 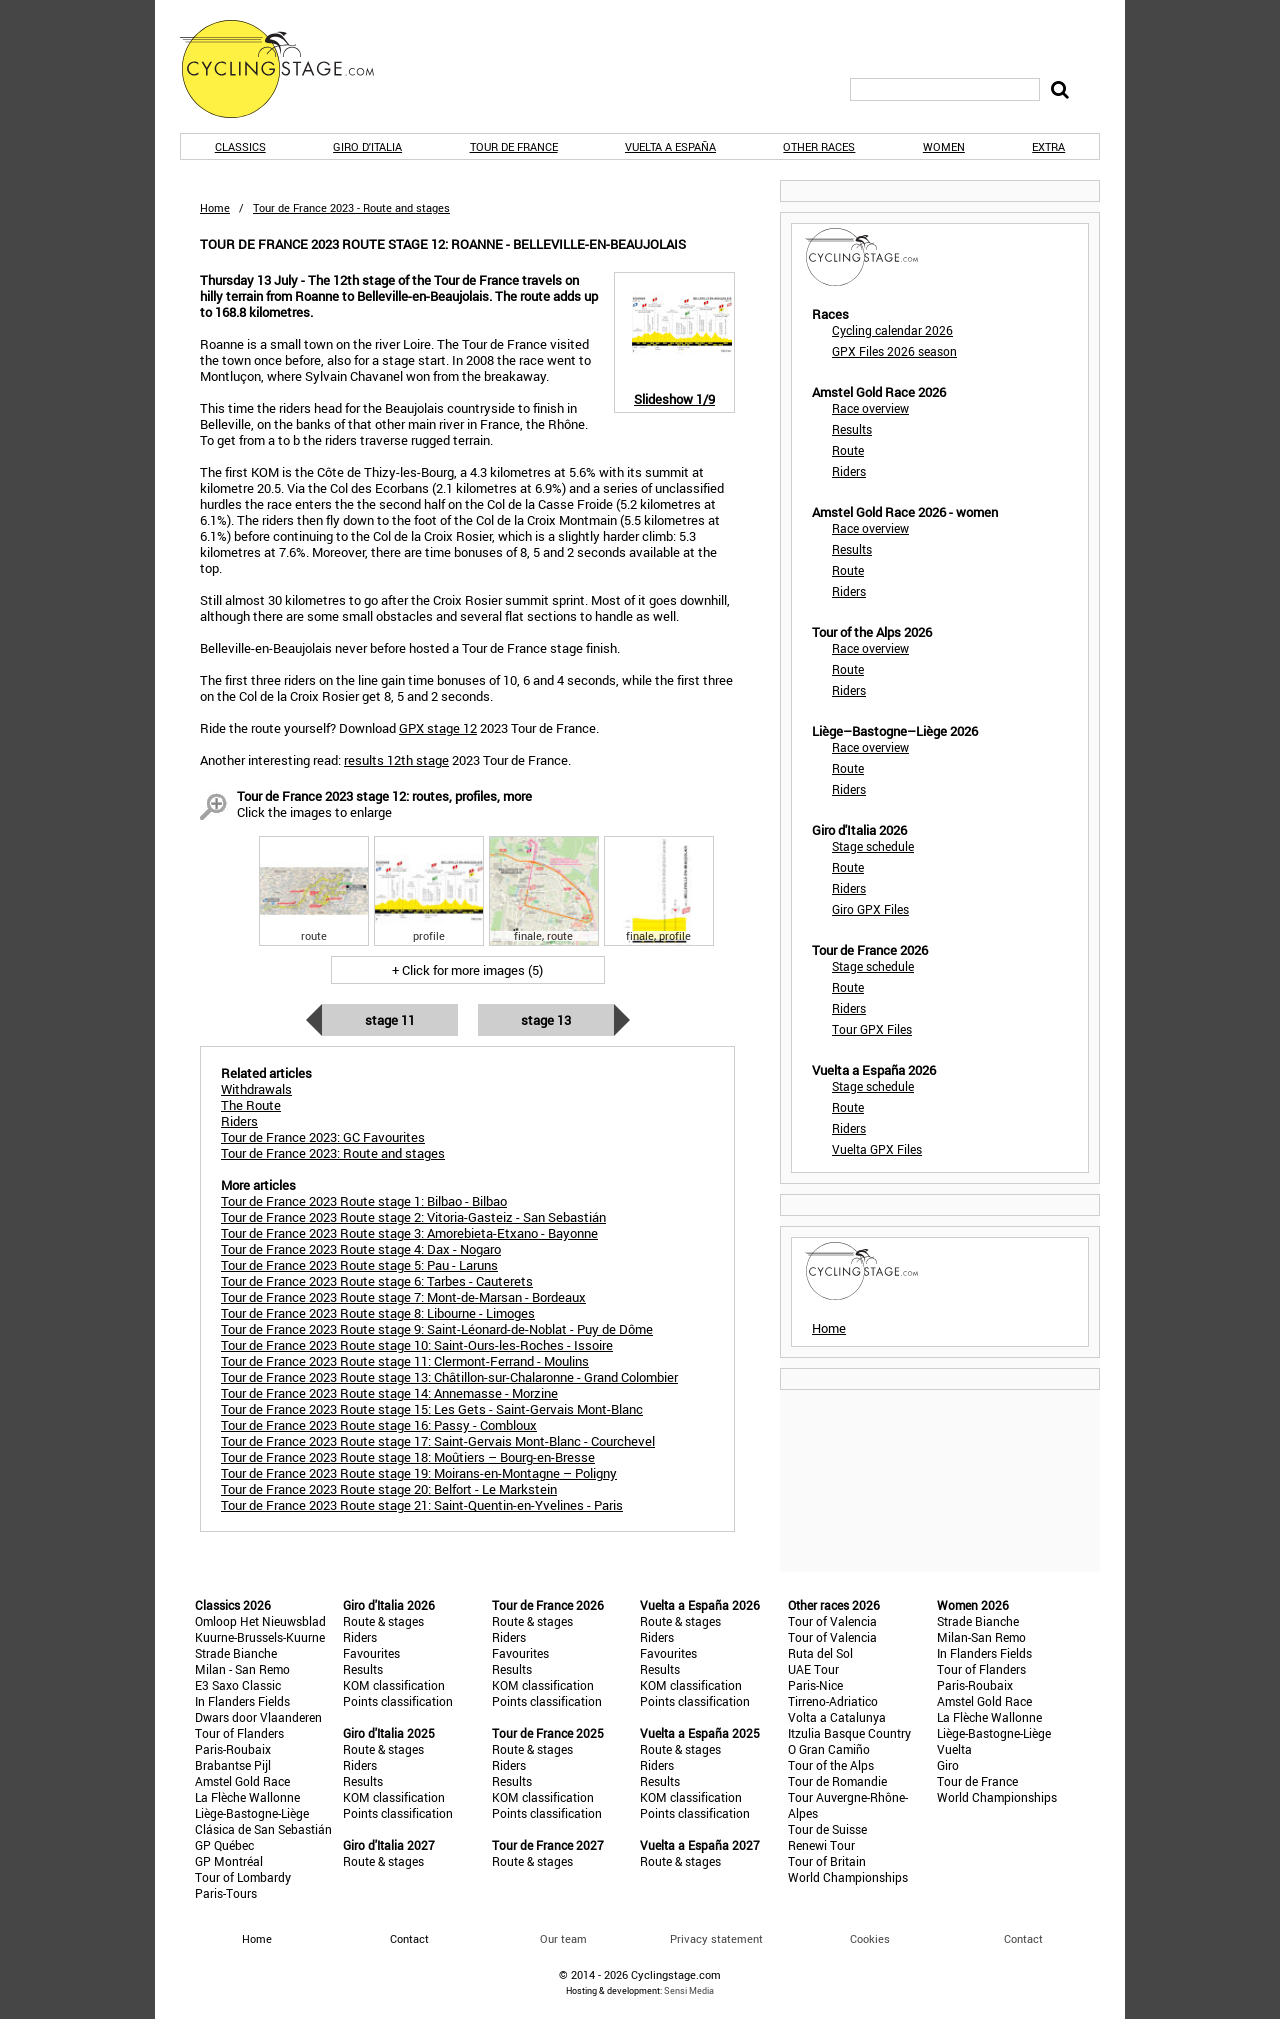 What do you see at coordinates (260, 1621) in the screenshot?
I see `Omloop Het Nieuwsblad` at bounding box center [260, 1621].